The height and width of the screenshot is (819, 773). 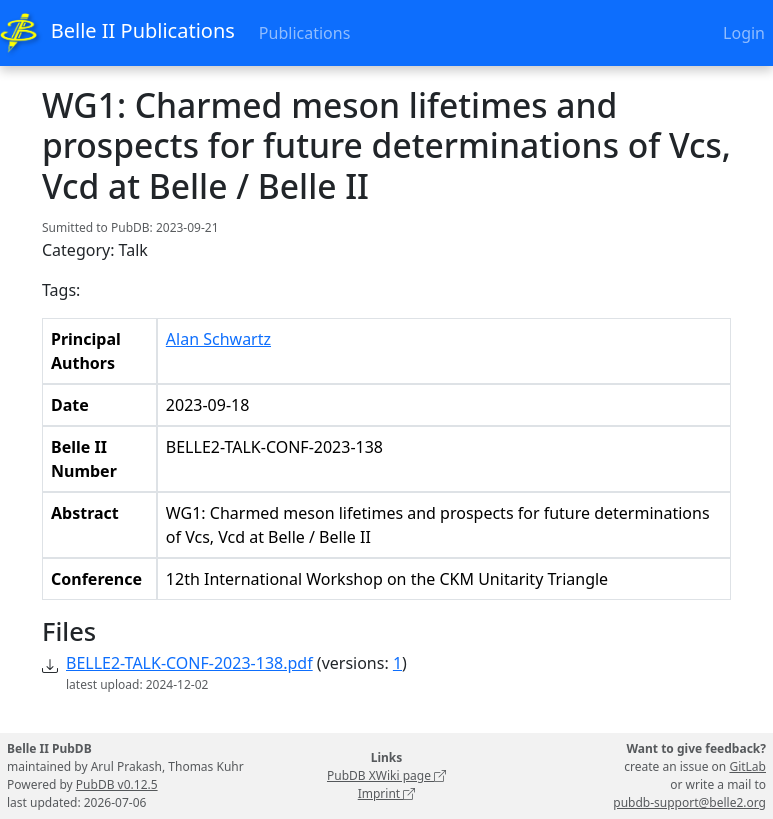 What do you see at coordinates (744, 33) in the screenshot?
I see `Login` at bounding box center [744, 33].